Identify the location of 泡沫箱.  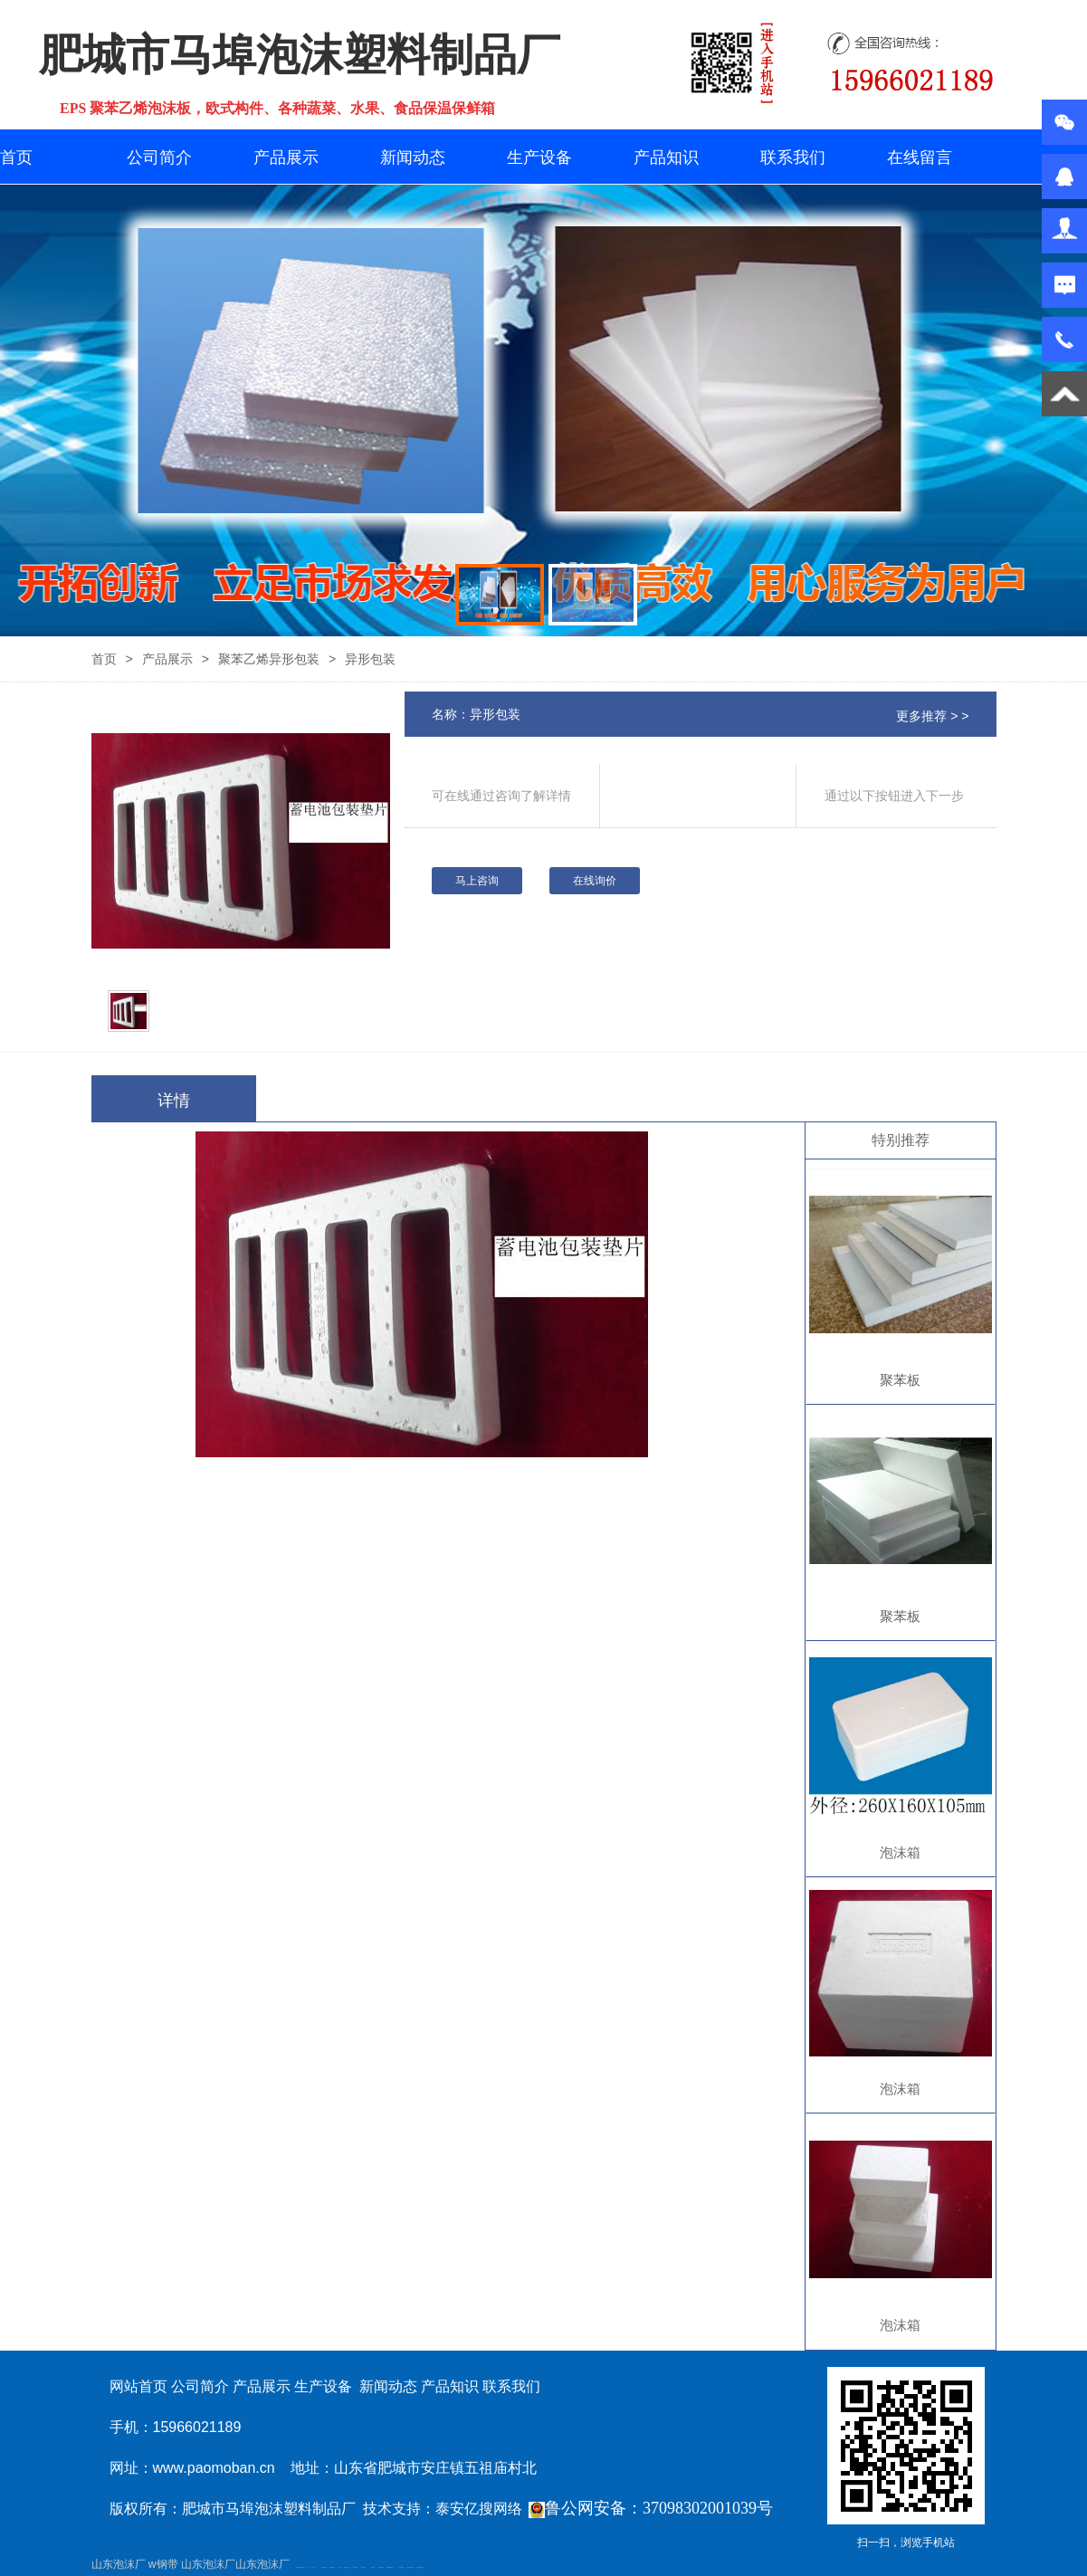
(900, 1852).